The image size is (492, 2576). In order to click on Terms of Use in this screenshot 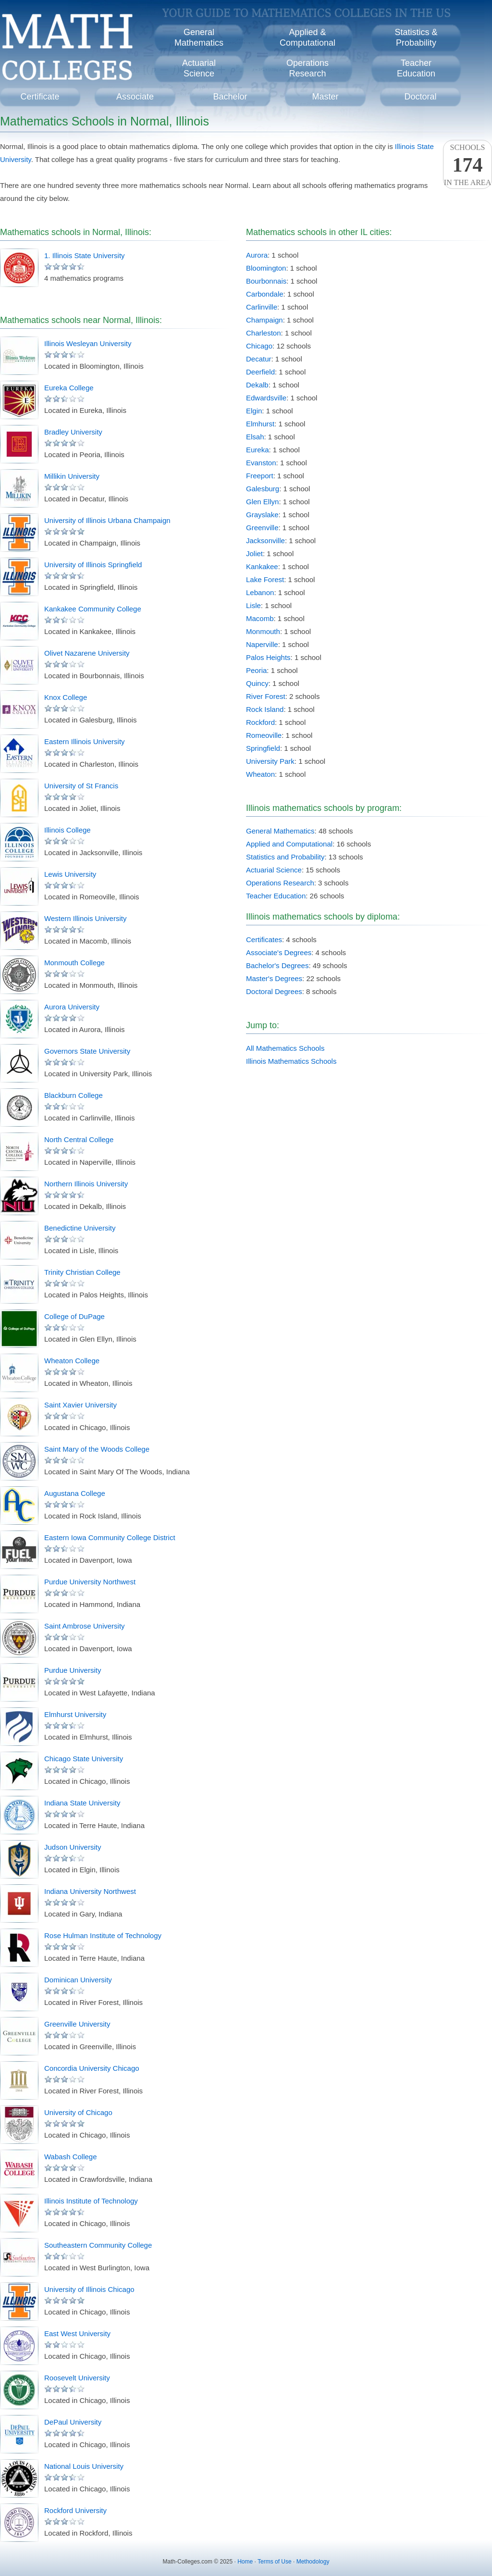, I will do `click(275, 2561)`.